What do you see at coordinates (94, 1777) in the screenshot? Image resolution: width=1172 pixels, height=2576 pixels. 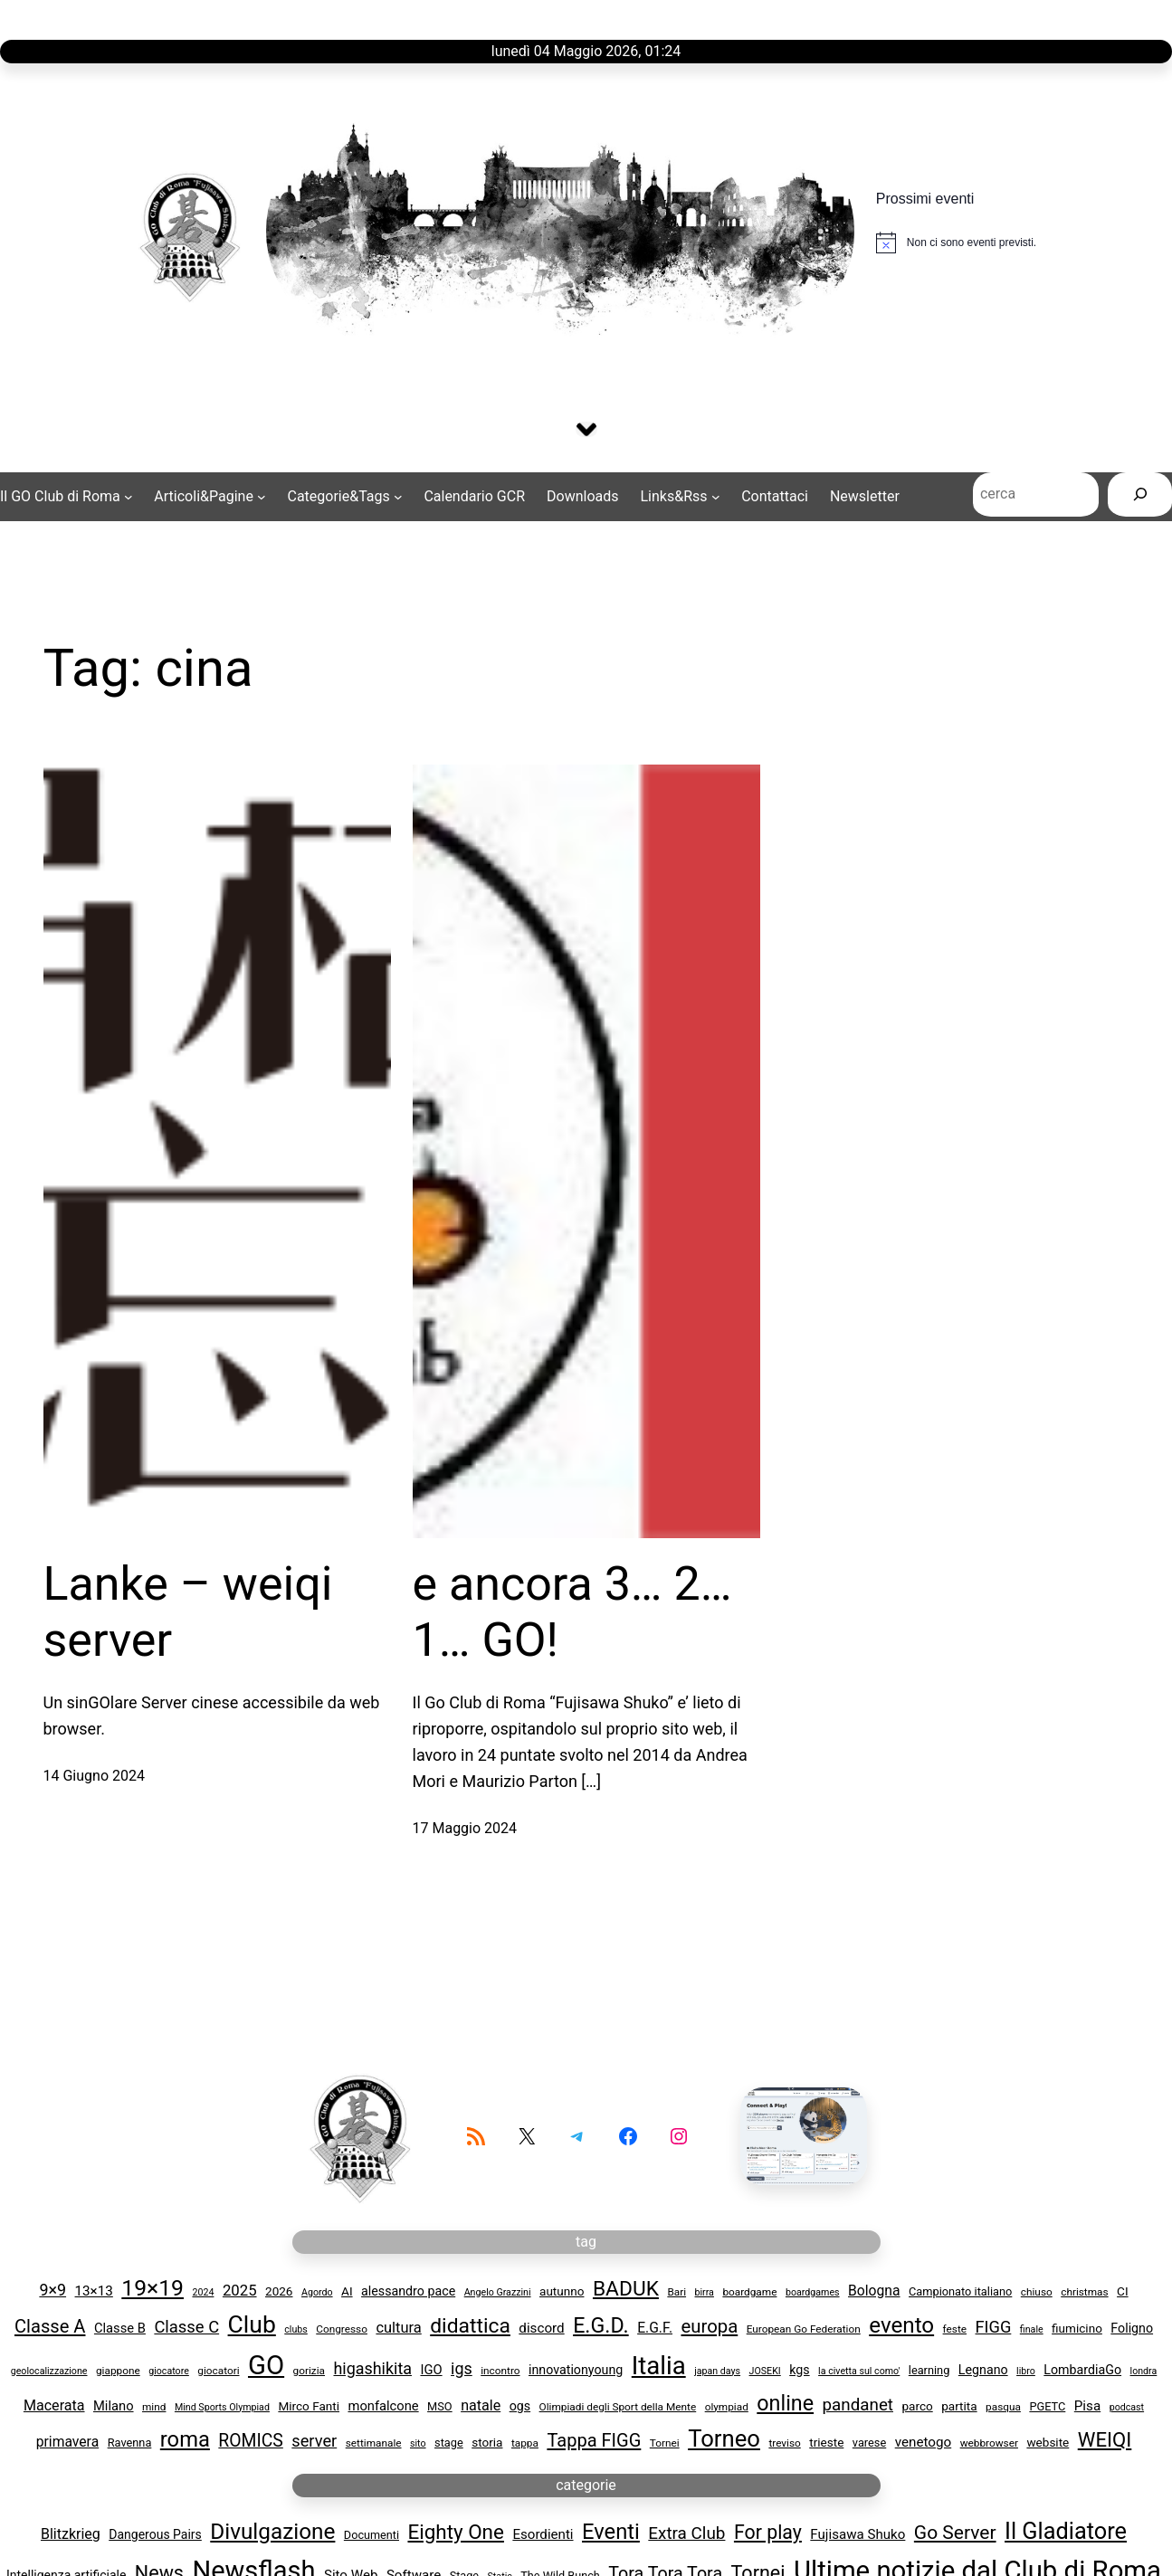 I see `14 Giugno 2024` at bounding box center [94, 1777].